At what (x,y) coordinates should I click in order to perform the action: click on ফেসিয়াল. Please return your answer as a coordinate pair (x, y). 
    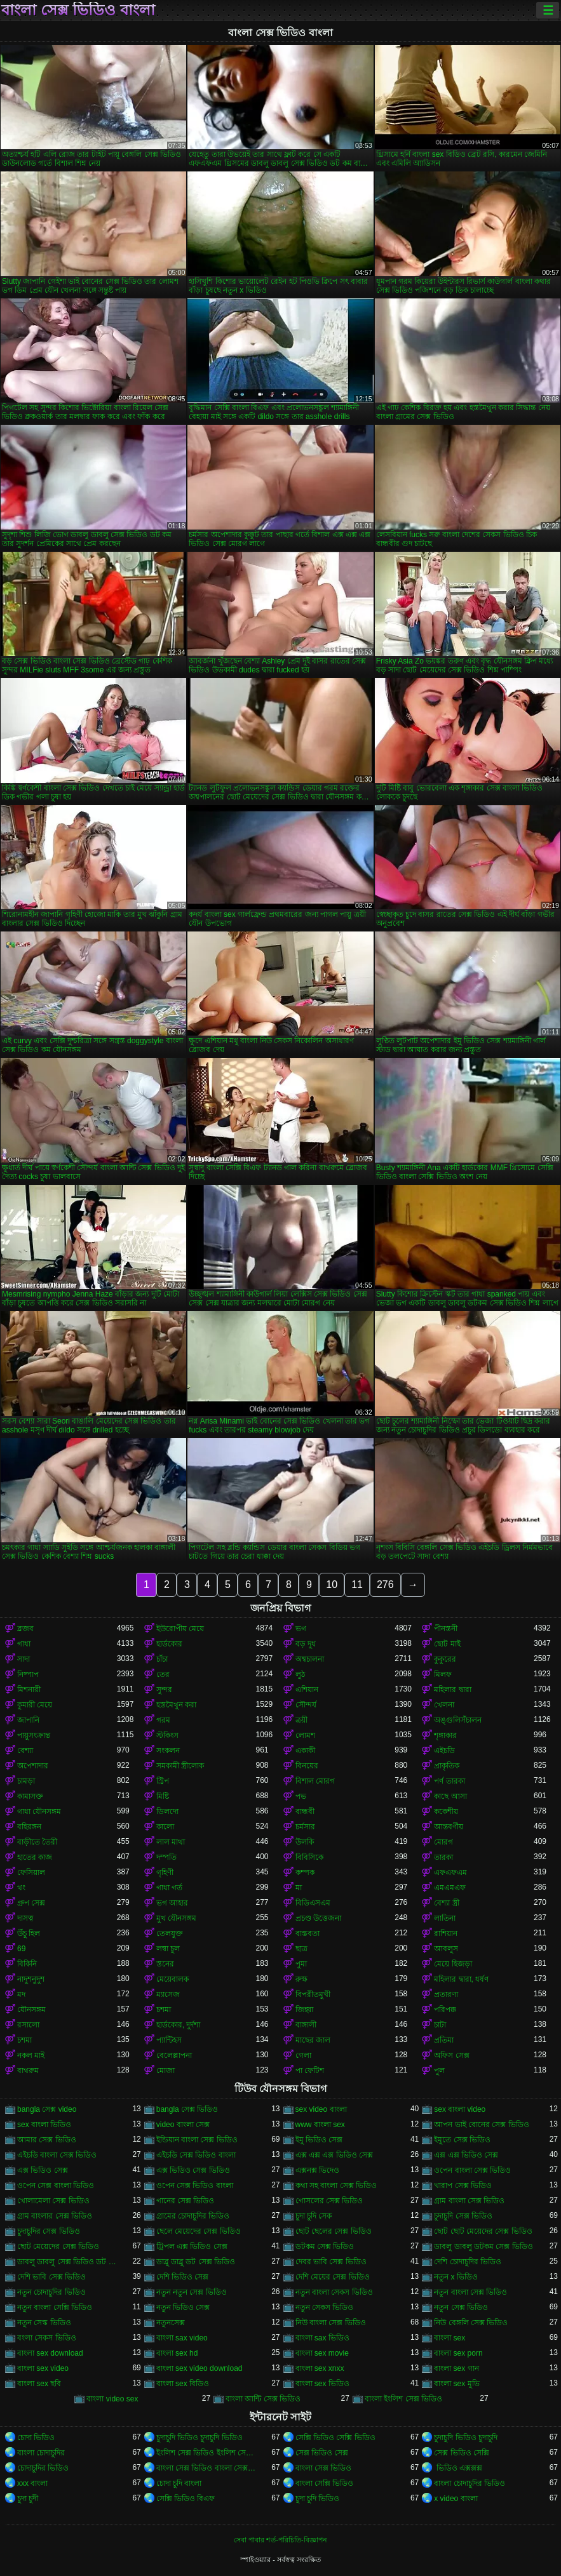
    Looking at the image, I should click on (31, 1872).